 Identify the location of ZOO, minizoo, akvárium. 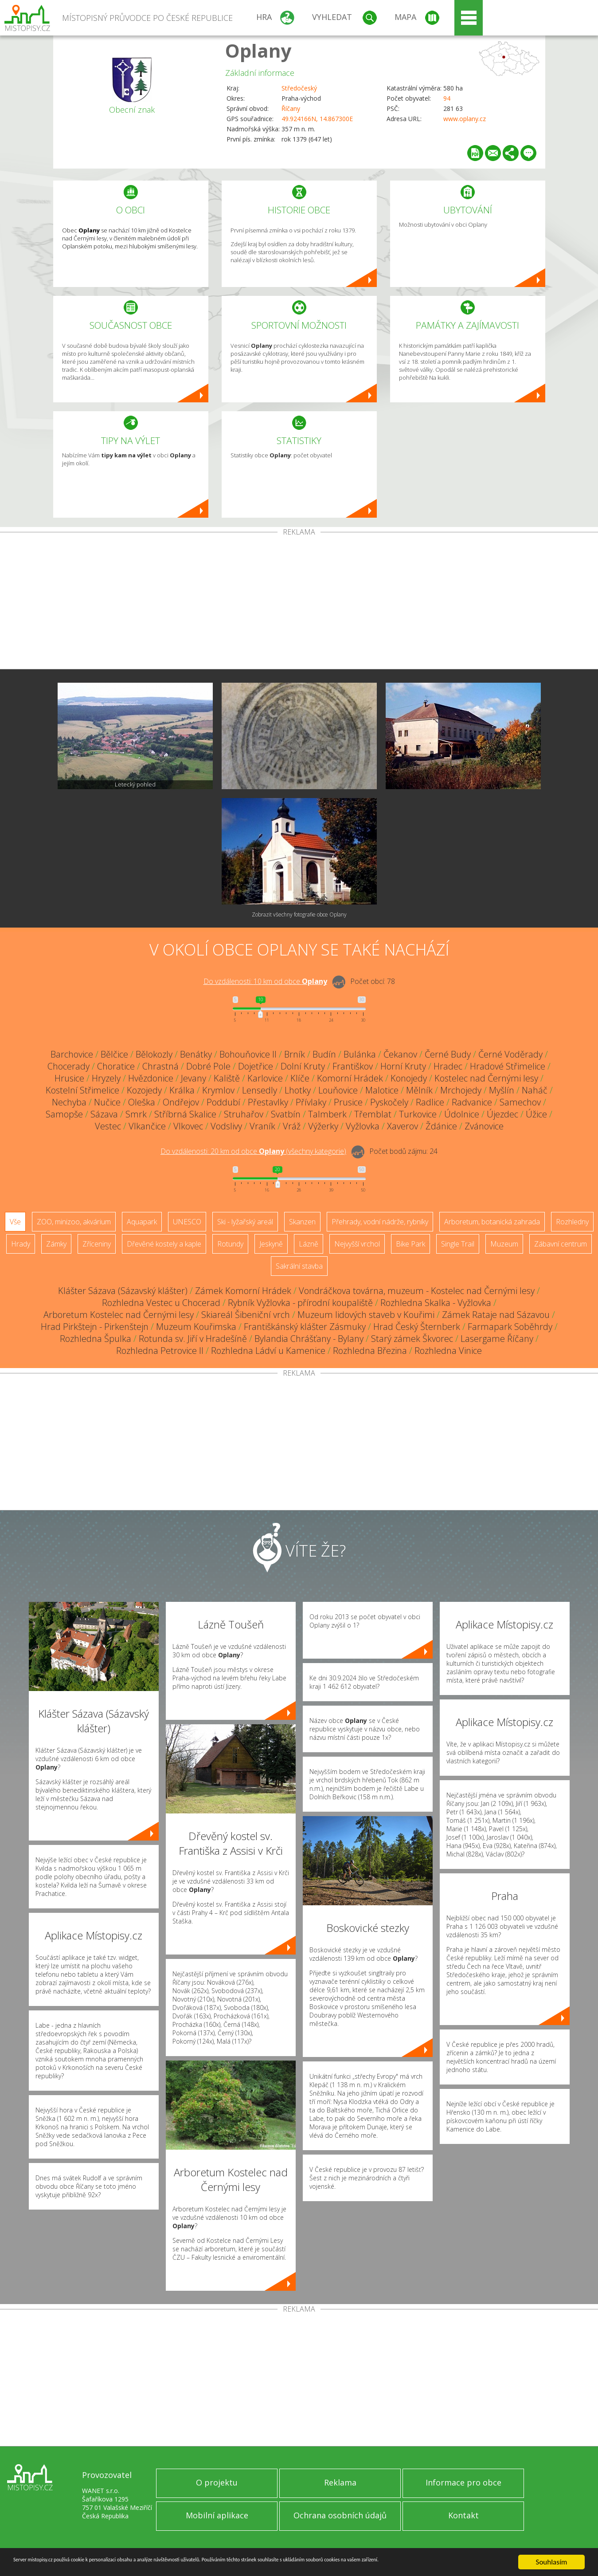
(74, 1222).